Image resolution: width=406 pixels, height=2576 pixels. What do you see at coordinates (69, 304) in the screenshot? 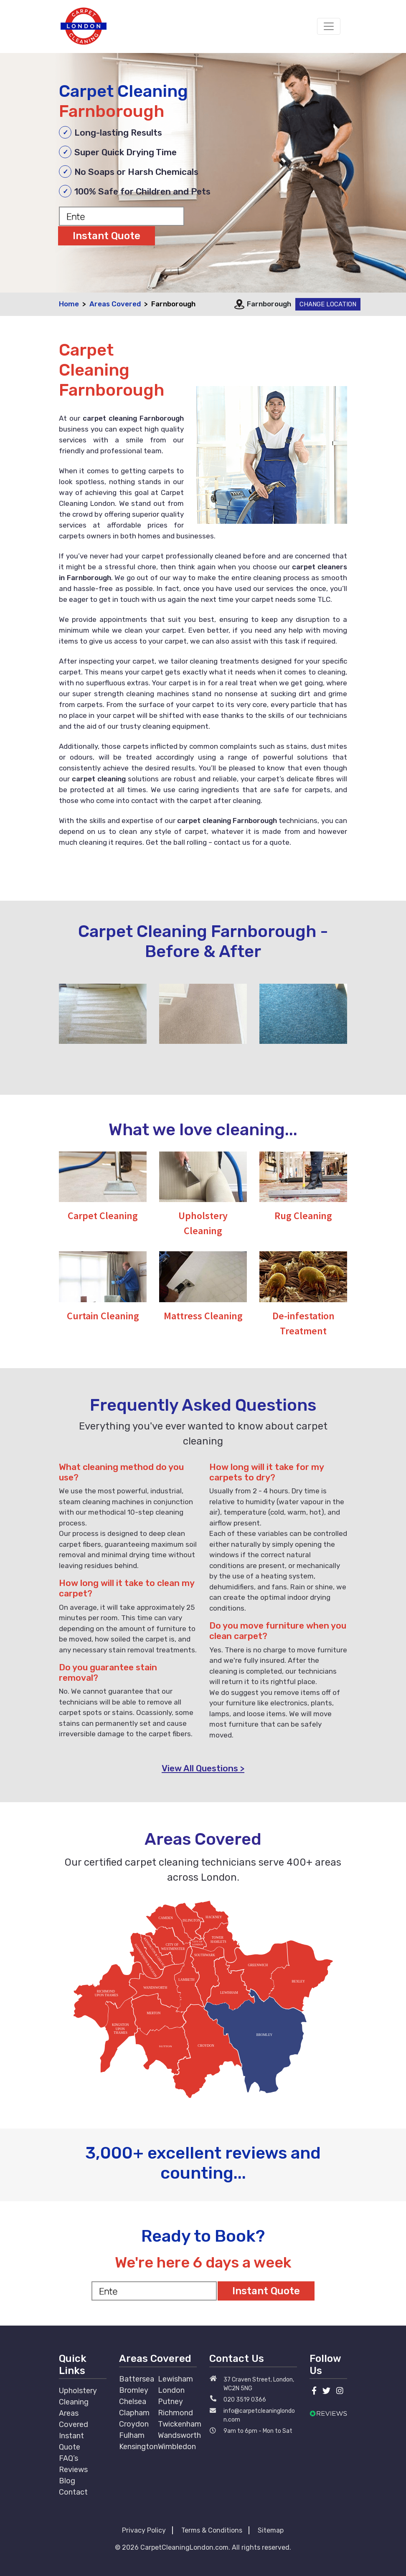
I see `Home` at bounding box center [69, 304].